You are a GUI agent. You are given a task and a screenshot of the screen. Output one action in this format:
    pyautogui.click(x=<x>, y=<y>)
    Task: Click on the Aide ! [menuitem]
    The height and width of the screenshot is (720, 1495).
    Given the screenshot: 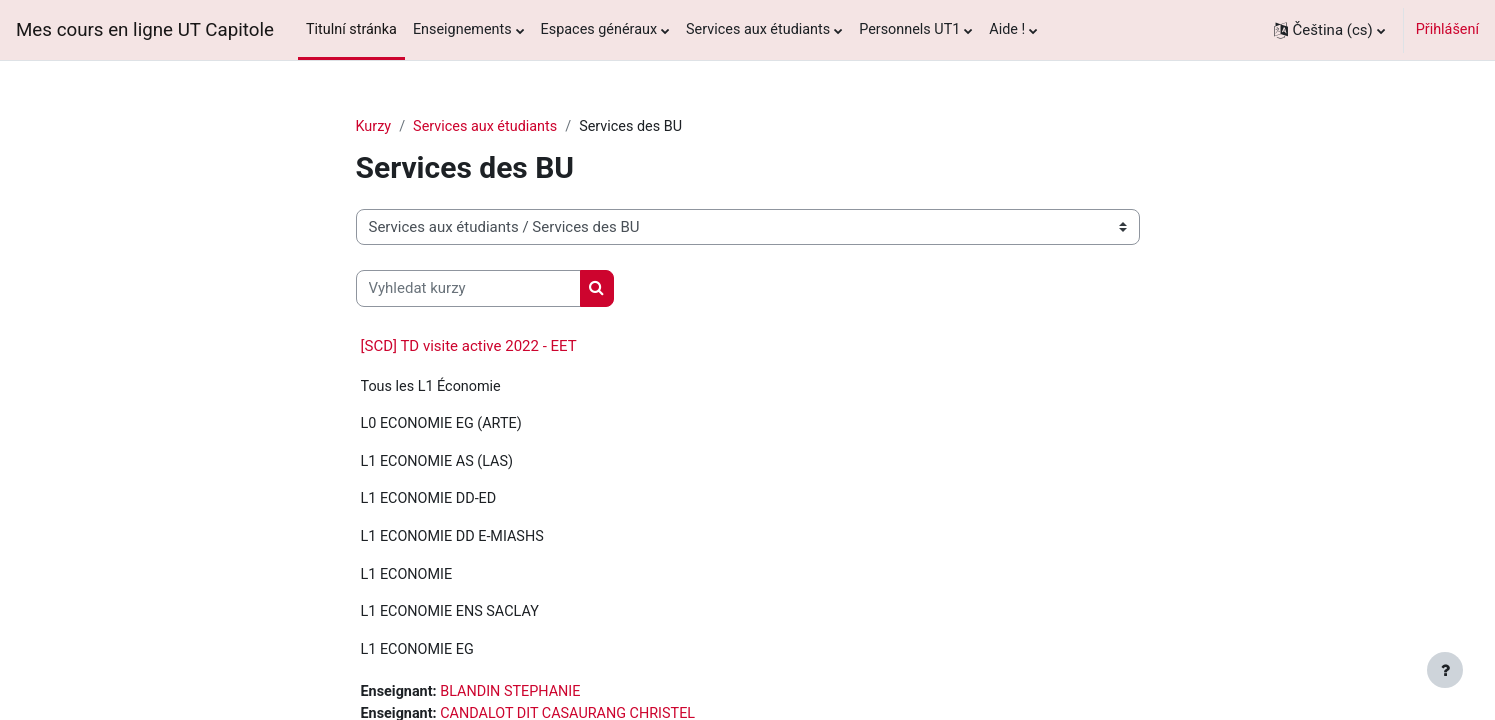 What is the action you would take?
    pyautogui.click(x=1007, y=29)
    